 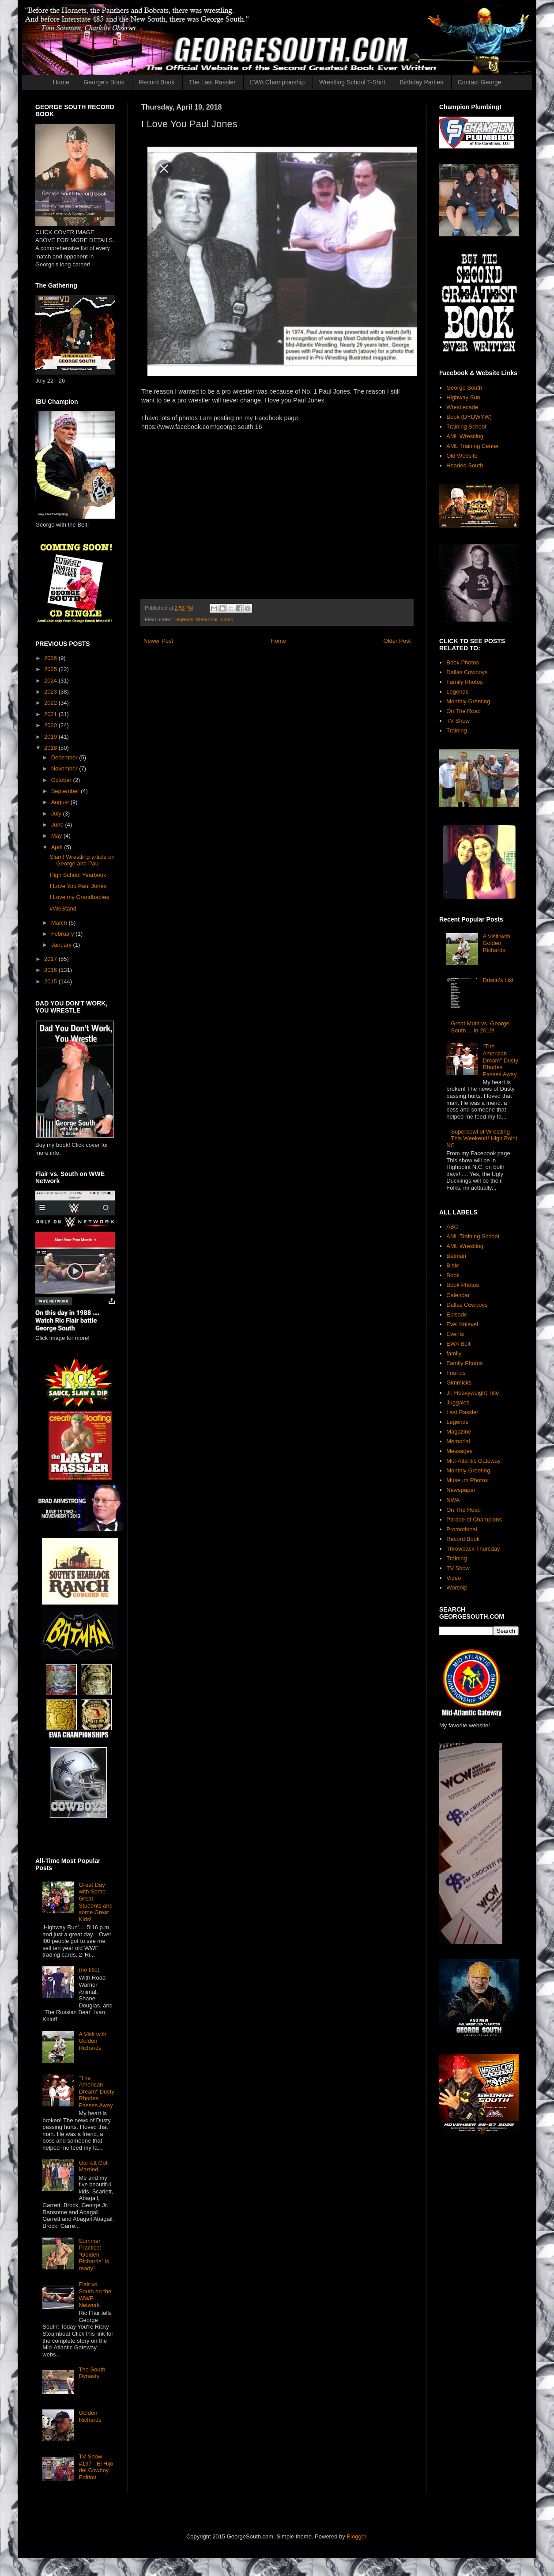 What do you see at coordinates (468, 701) in the screenshot?
I see `Monthly Greeting` at bounding box center [468, 701].